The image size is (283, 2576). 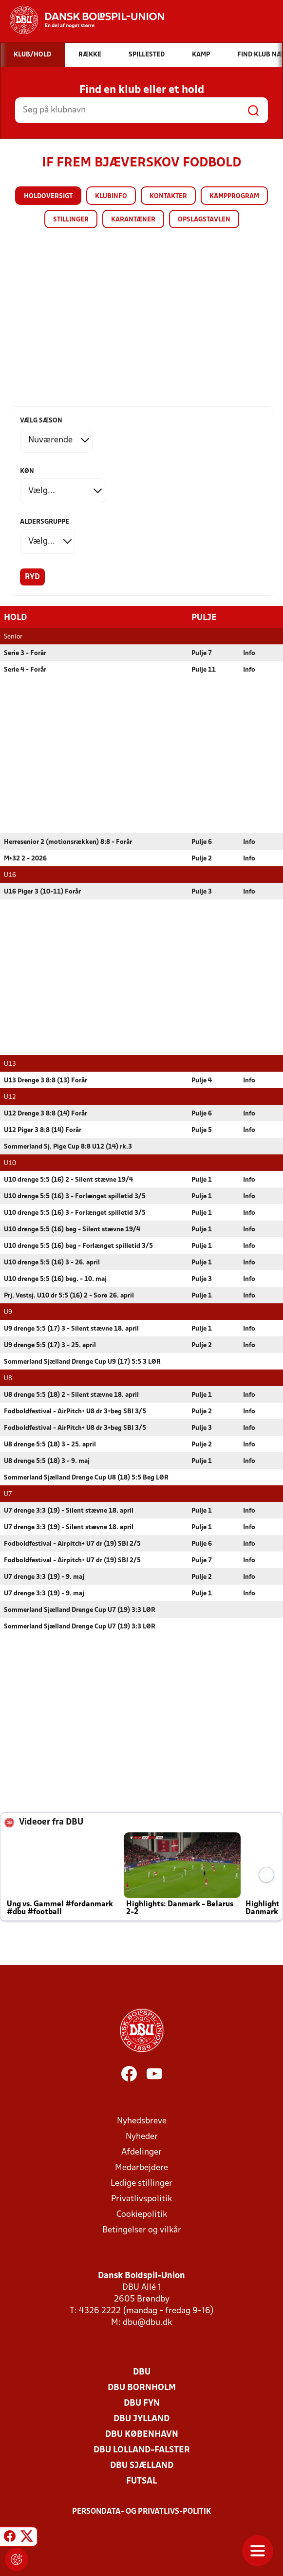 I want to click on U8 drenge 5:5 (18) 2 - Silent stævne 18. april, so click(x=71, y=1394).